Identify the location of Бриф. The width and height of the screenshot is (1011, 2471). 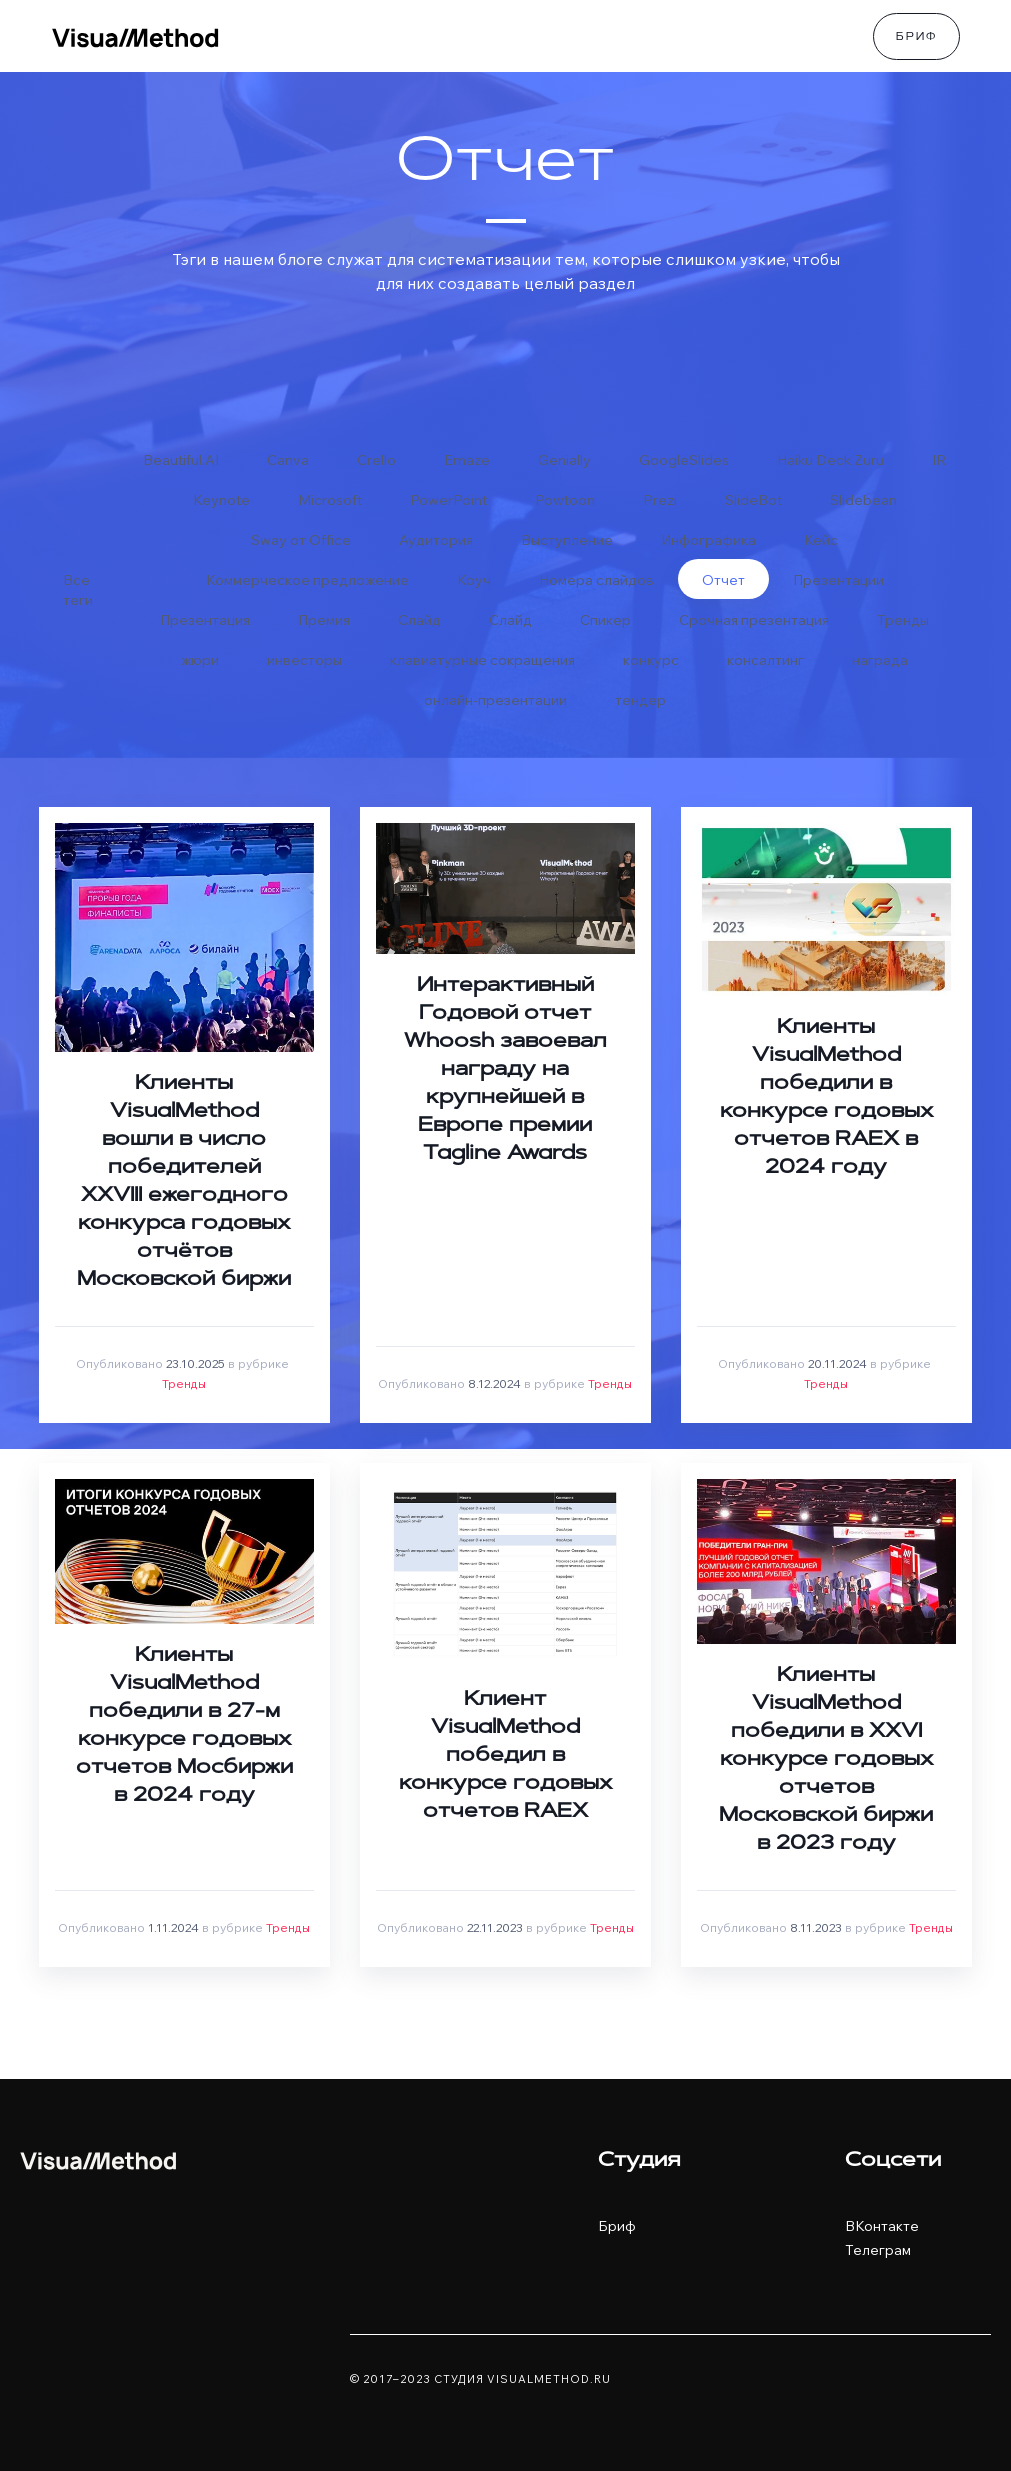
(916, 38).